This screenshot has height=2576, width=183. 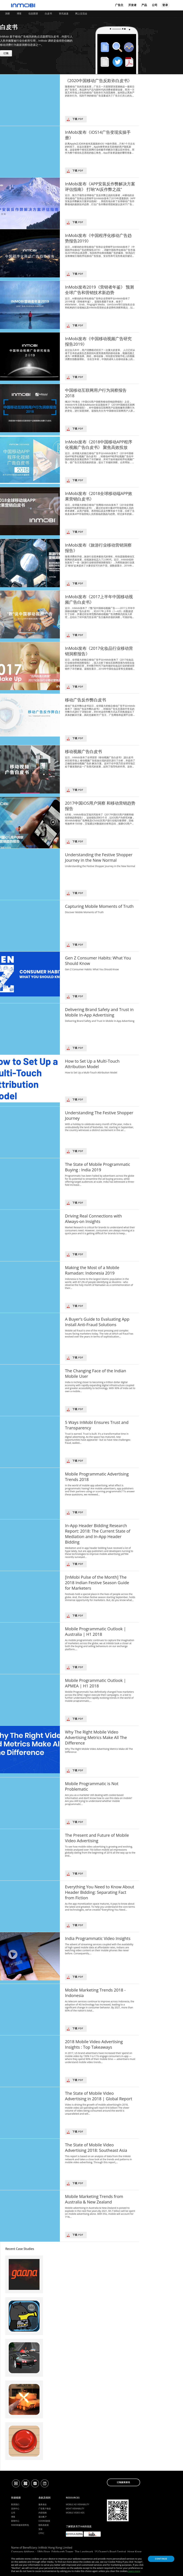 What do you see at coordinates (42, 2512) in the screenshot?
I see `内容指南` at bounding box center [42, 2512].